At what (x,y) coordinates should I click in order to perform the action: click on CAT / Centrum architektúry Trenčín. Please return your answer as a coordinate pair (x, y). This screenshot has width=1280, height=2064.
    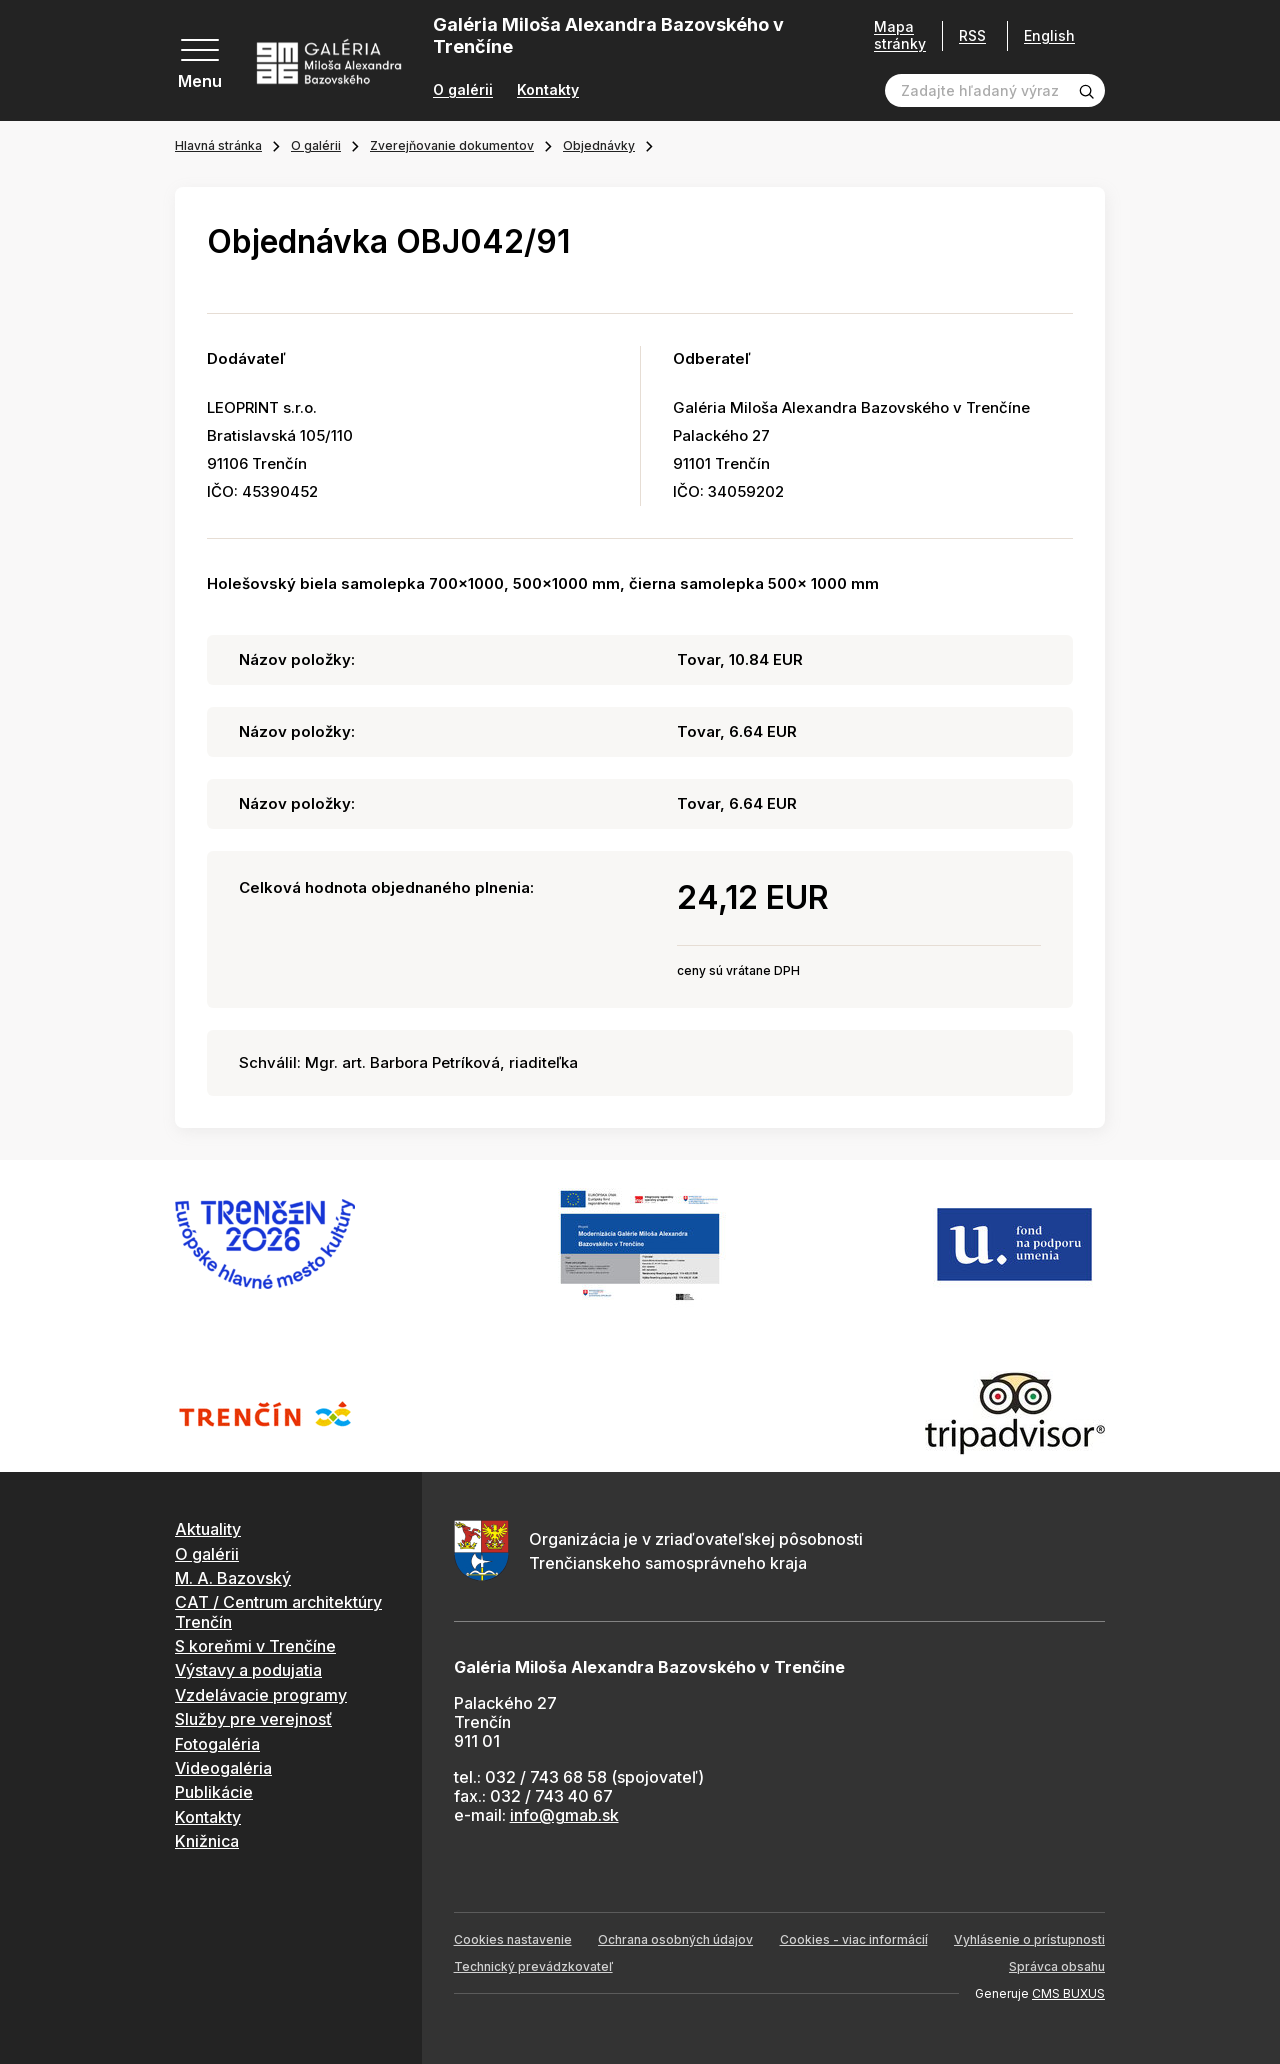
    Looking at the image, I should click on (278, 1611).